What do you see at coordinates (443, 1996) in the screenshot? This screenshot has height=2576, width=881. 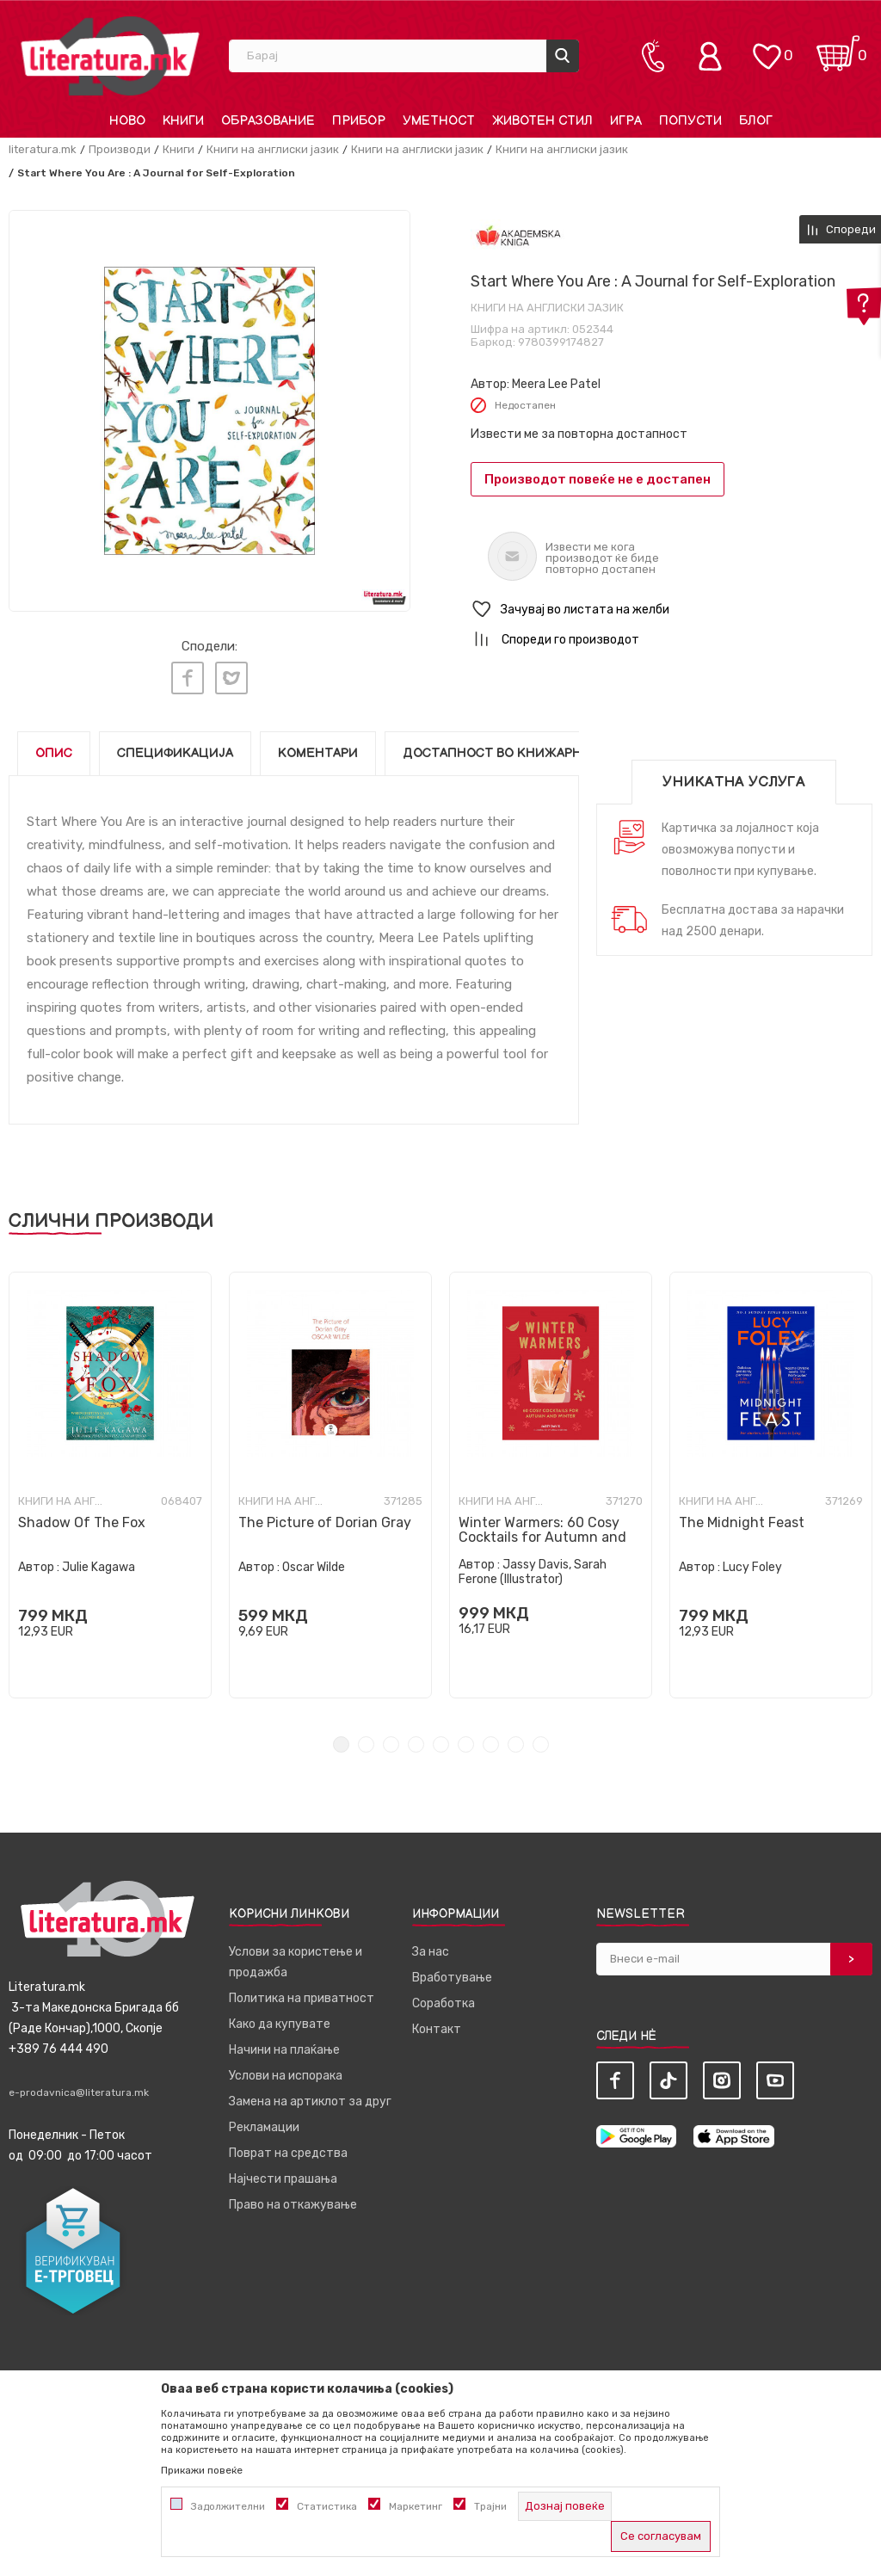 I see `Соработка` at bounding box center [443, 1996].